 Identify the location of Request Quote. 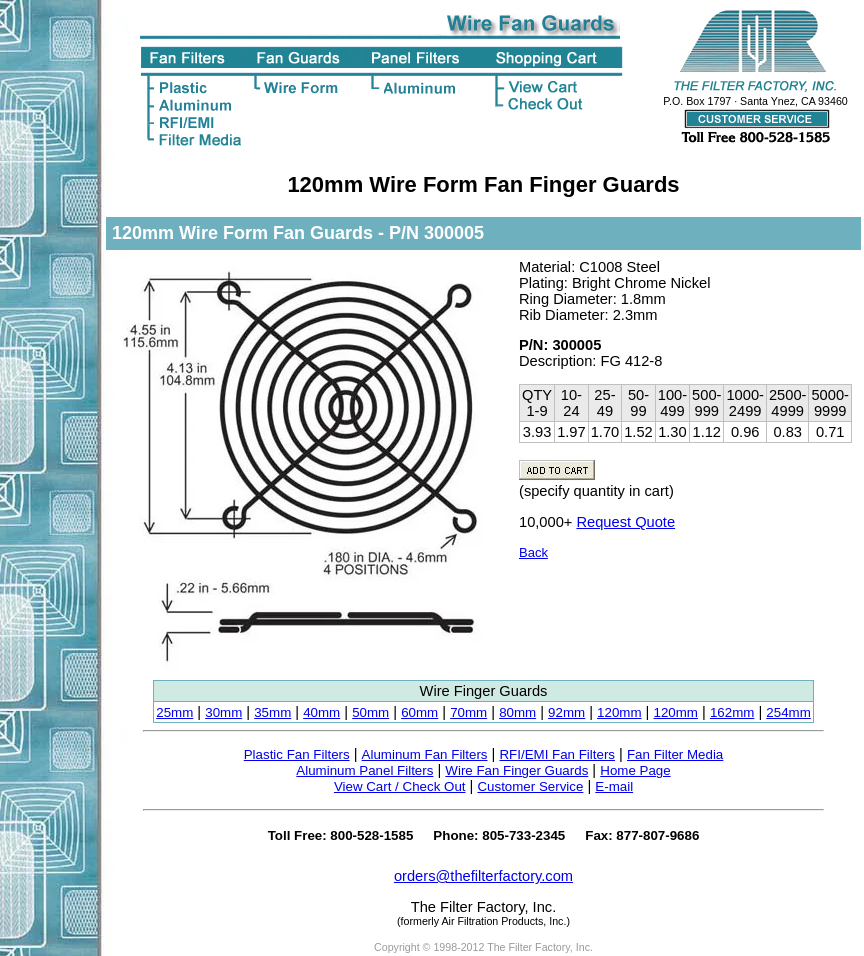
(625, 522).